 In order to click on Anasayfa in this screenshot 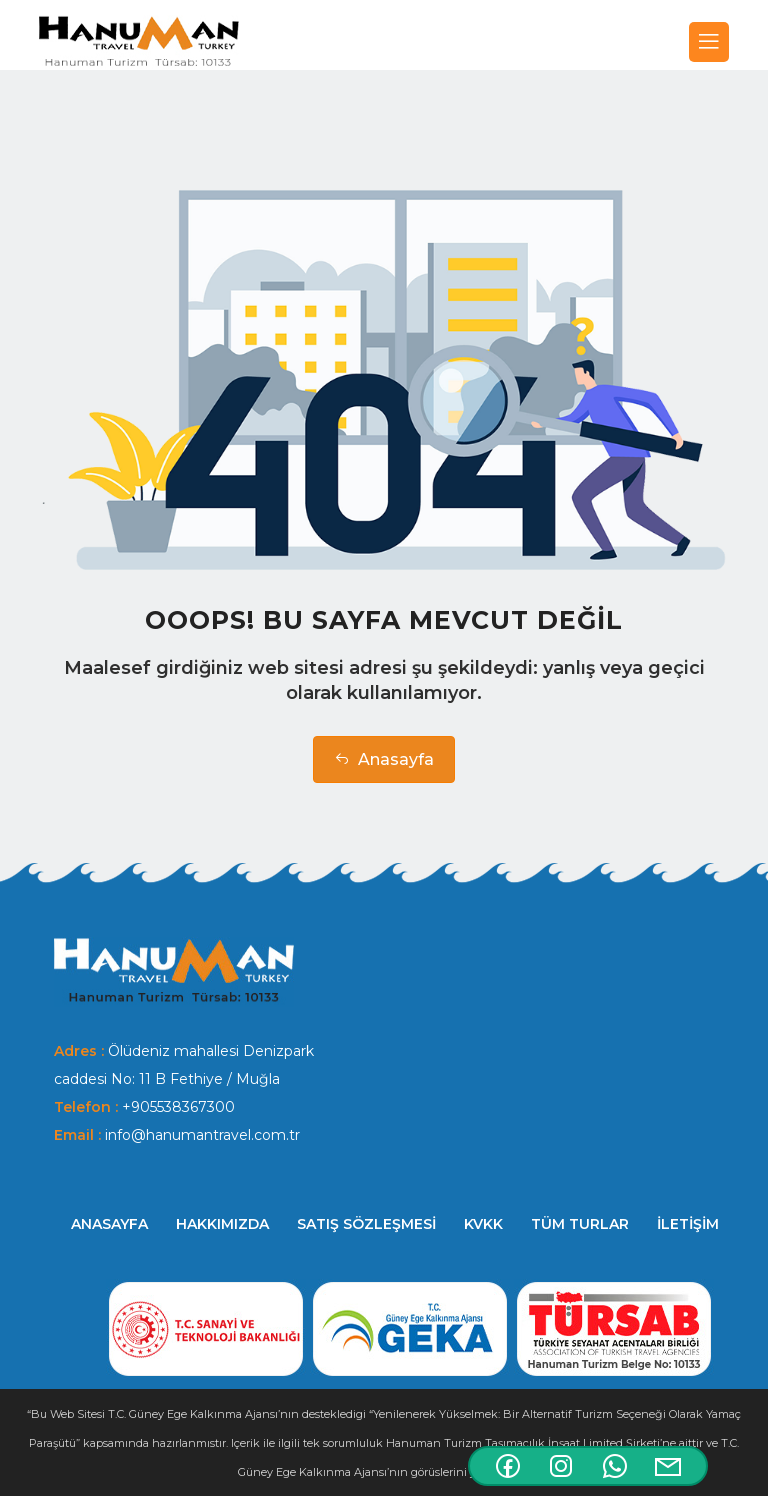, I will do `click(384, 759)`.